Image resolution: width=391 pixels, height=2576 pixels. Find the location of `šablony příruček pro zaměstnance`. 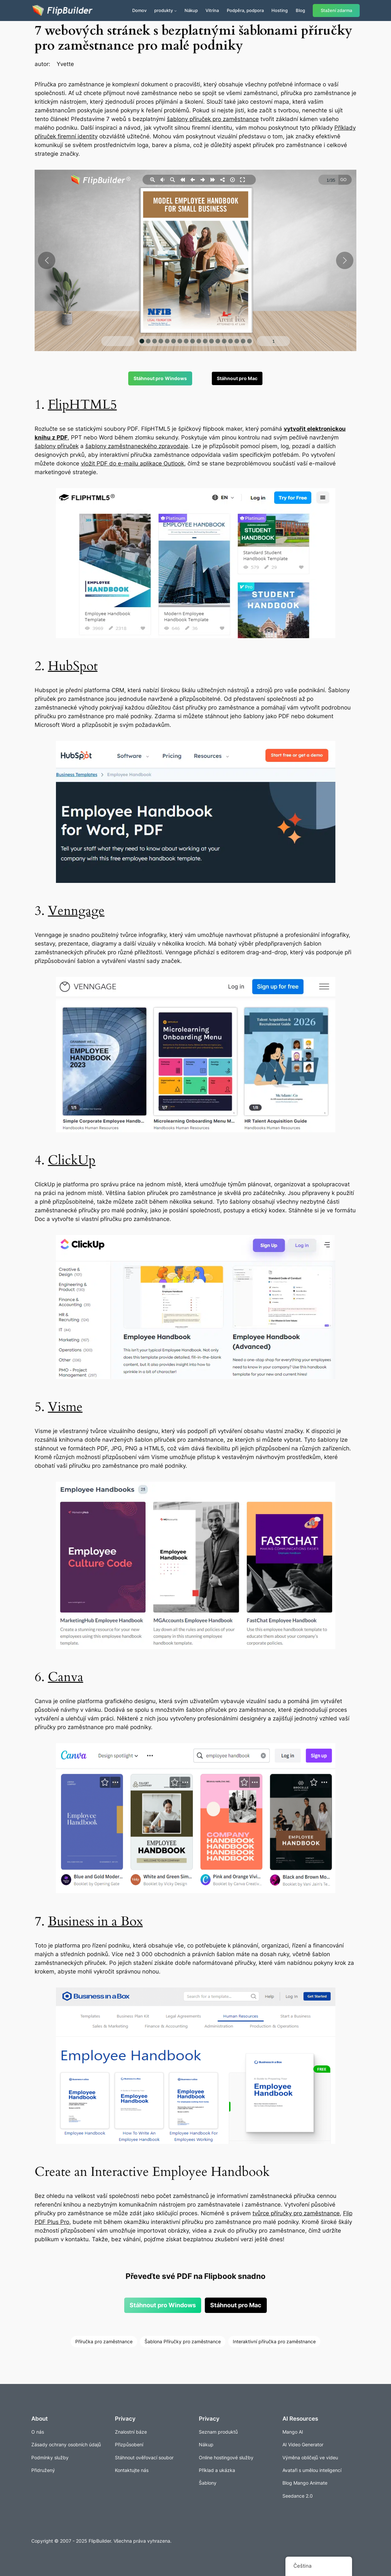

šablony příruček pro zaměstnance is located at coordinates (213, 119).